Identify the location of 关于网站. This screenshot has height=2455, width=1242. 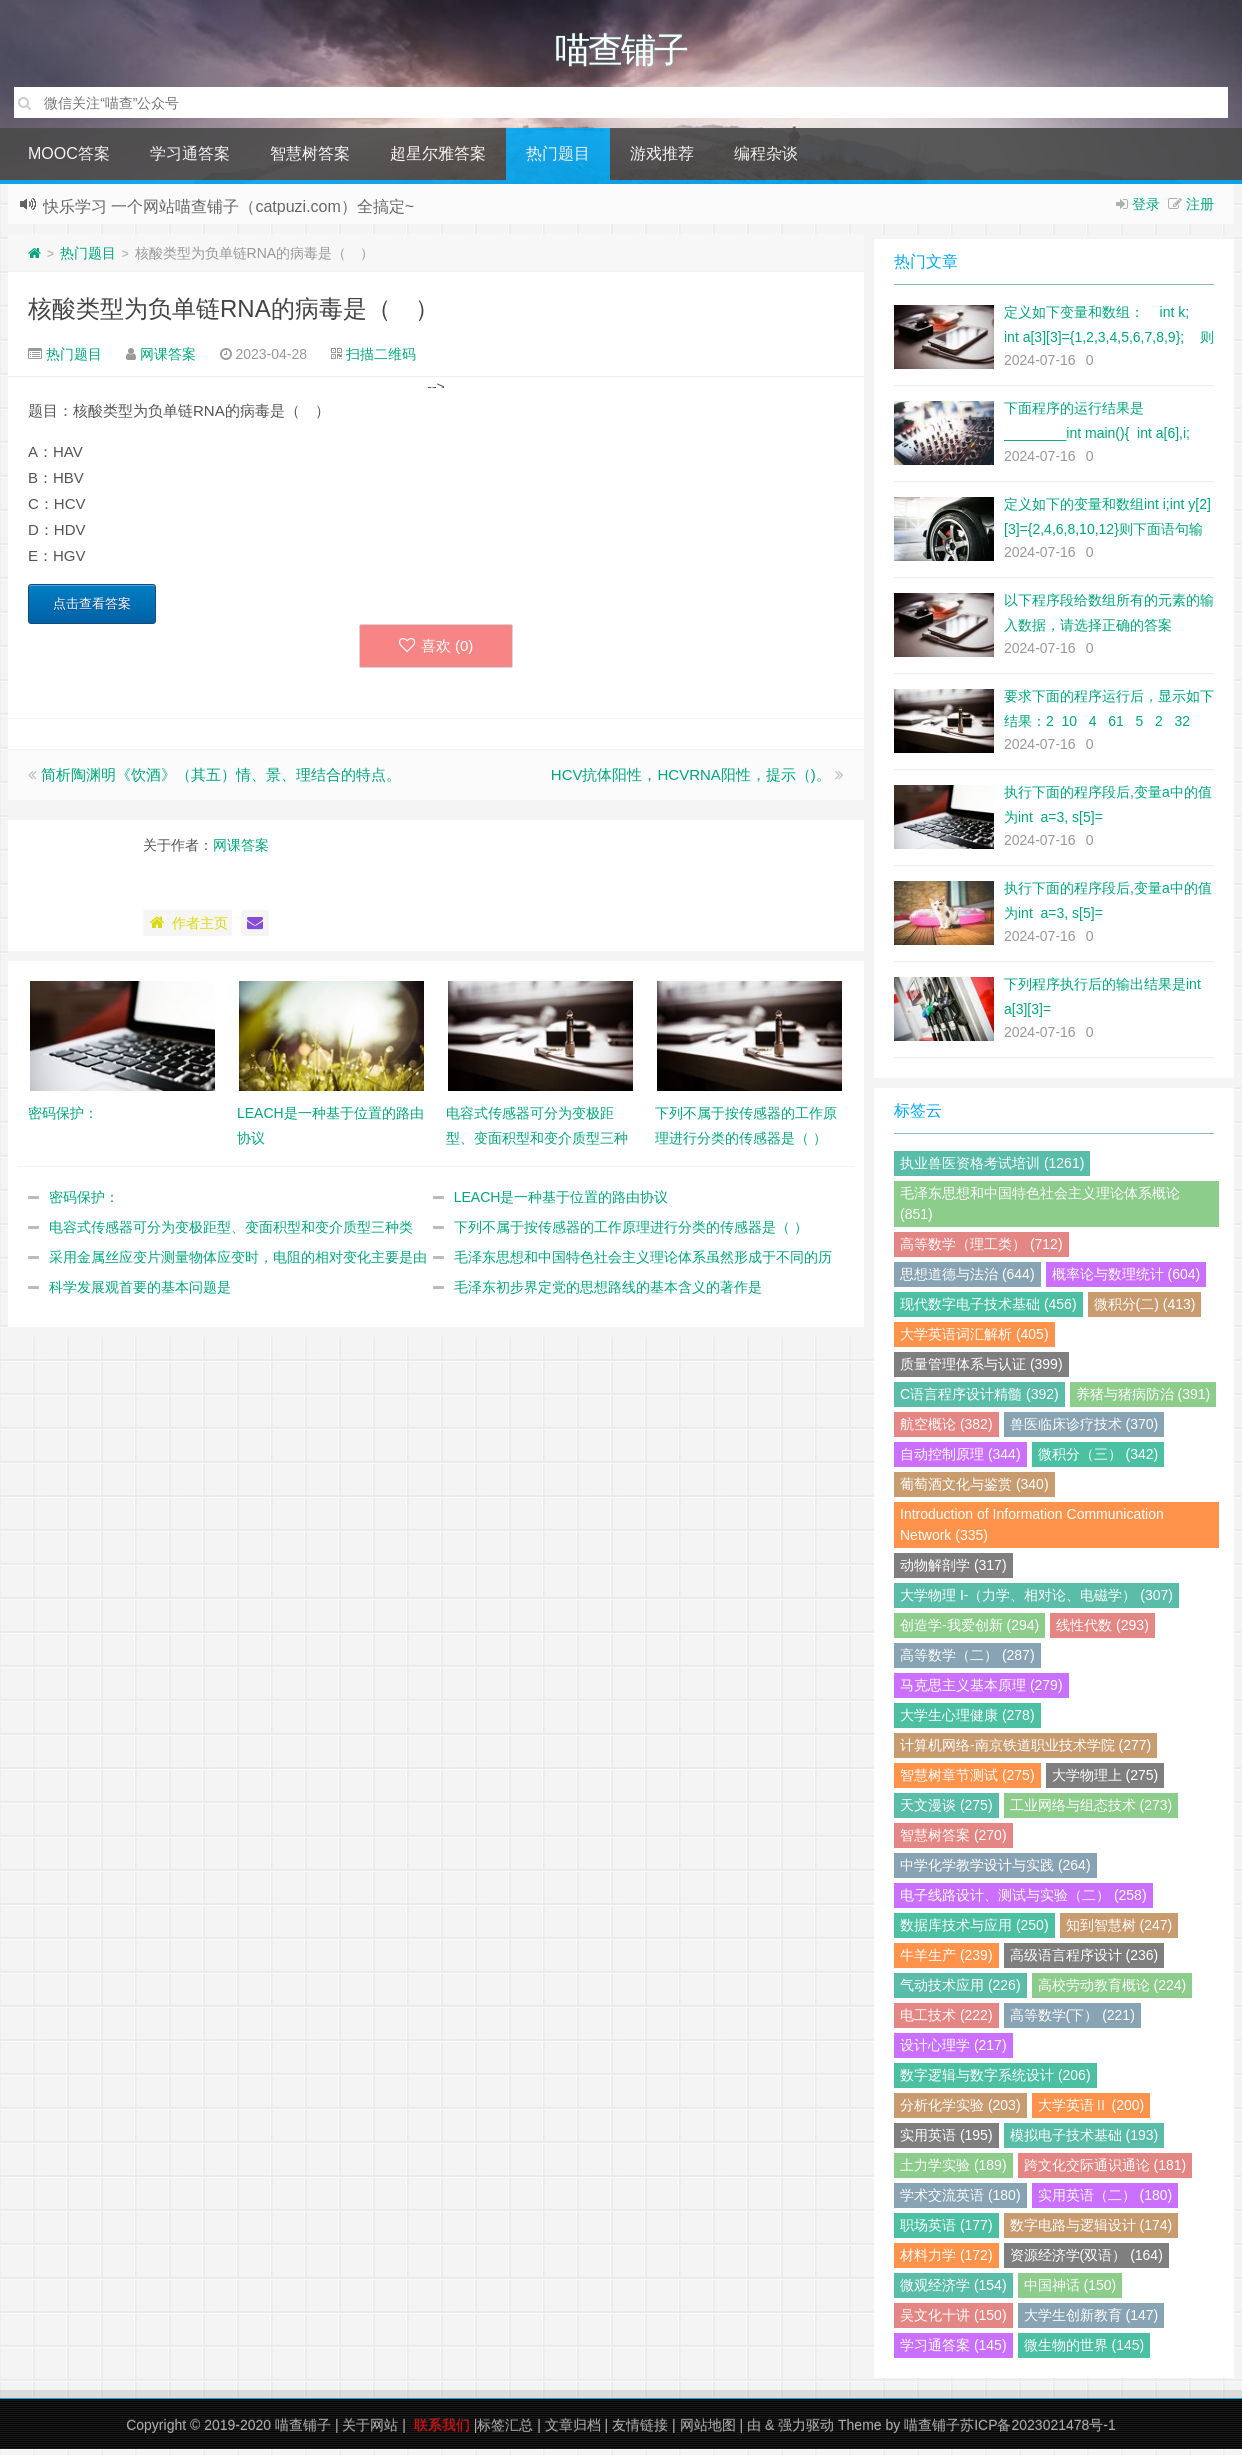
(370, 2431).